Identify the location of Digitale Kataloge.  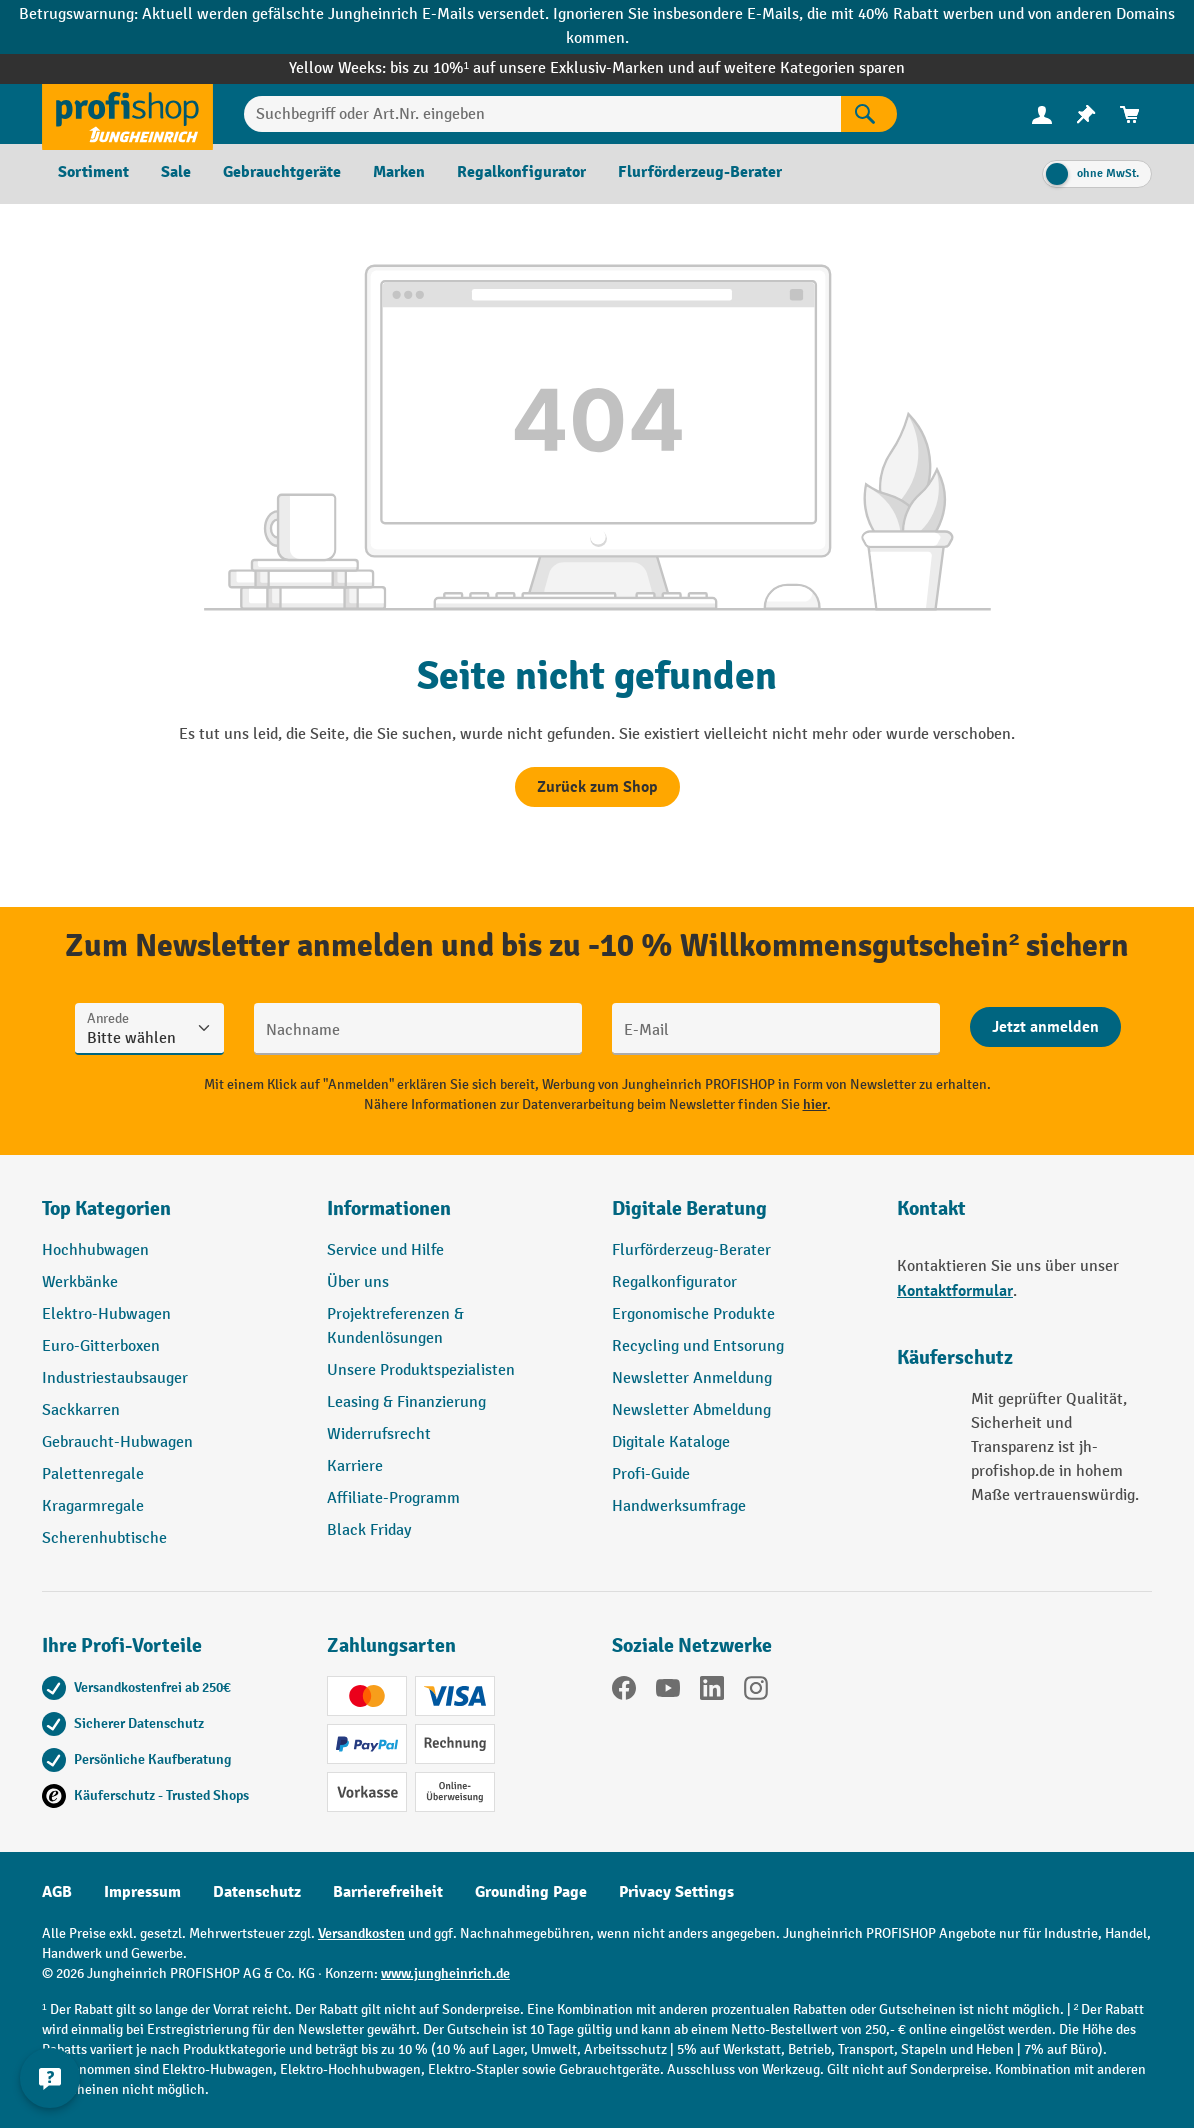
(671, 1442).